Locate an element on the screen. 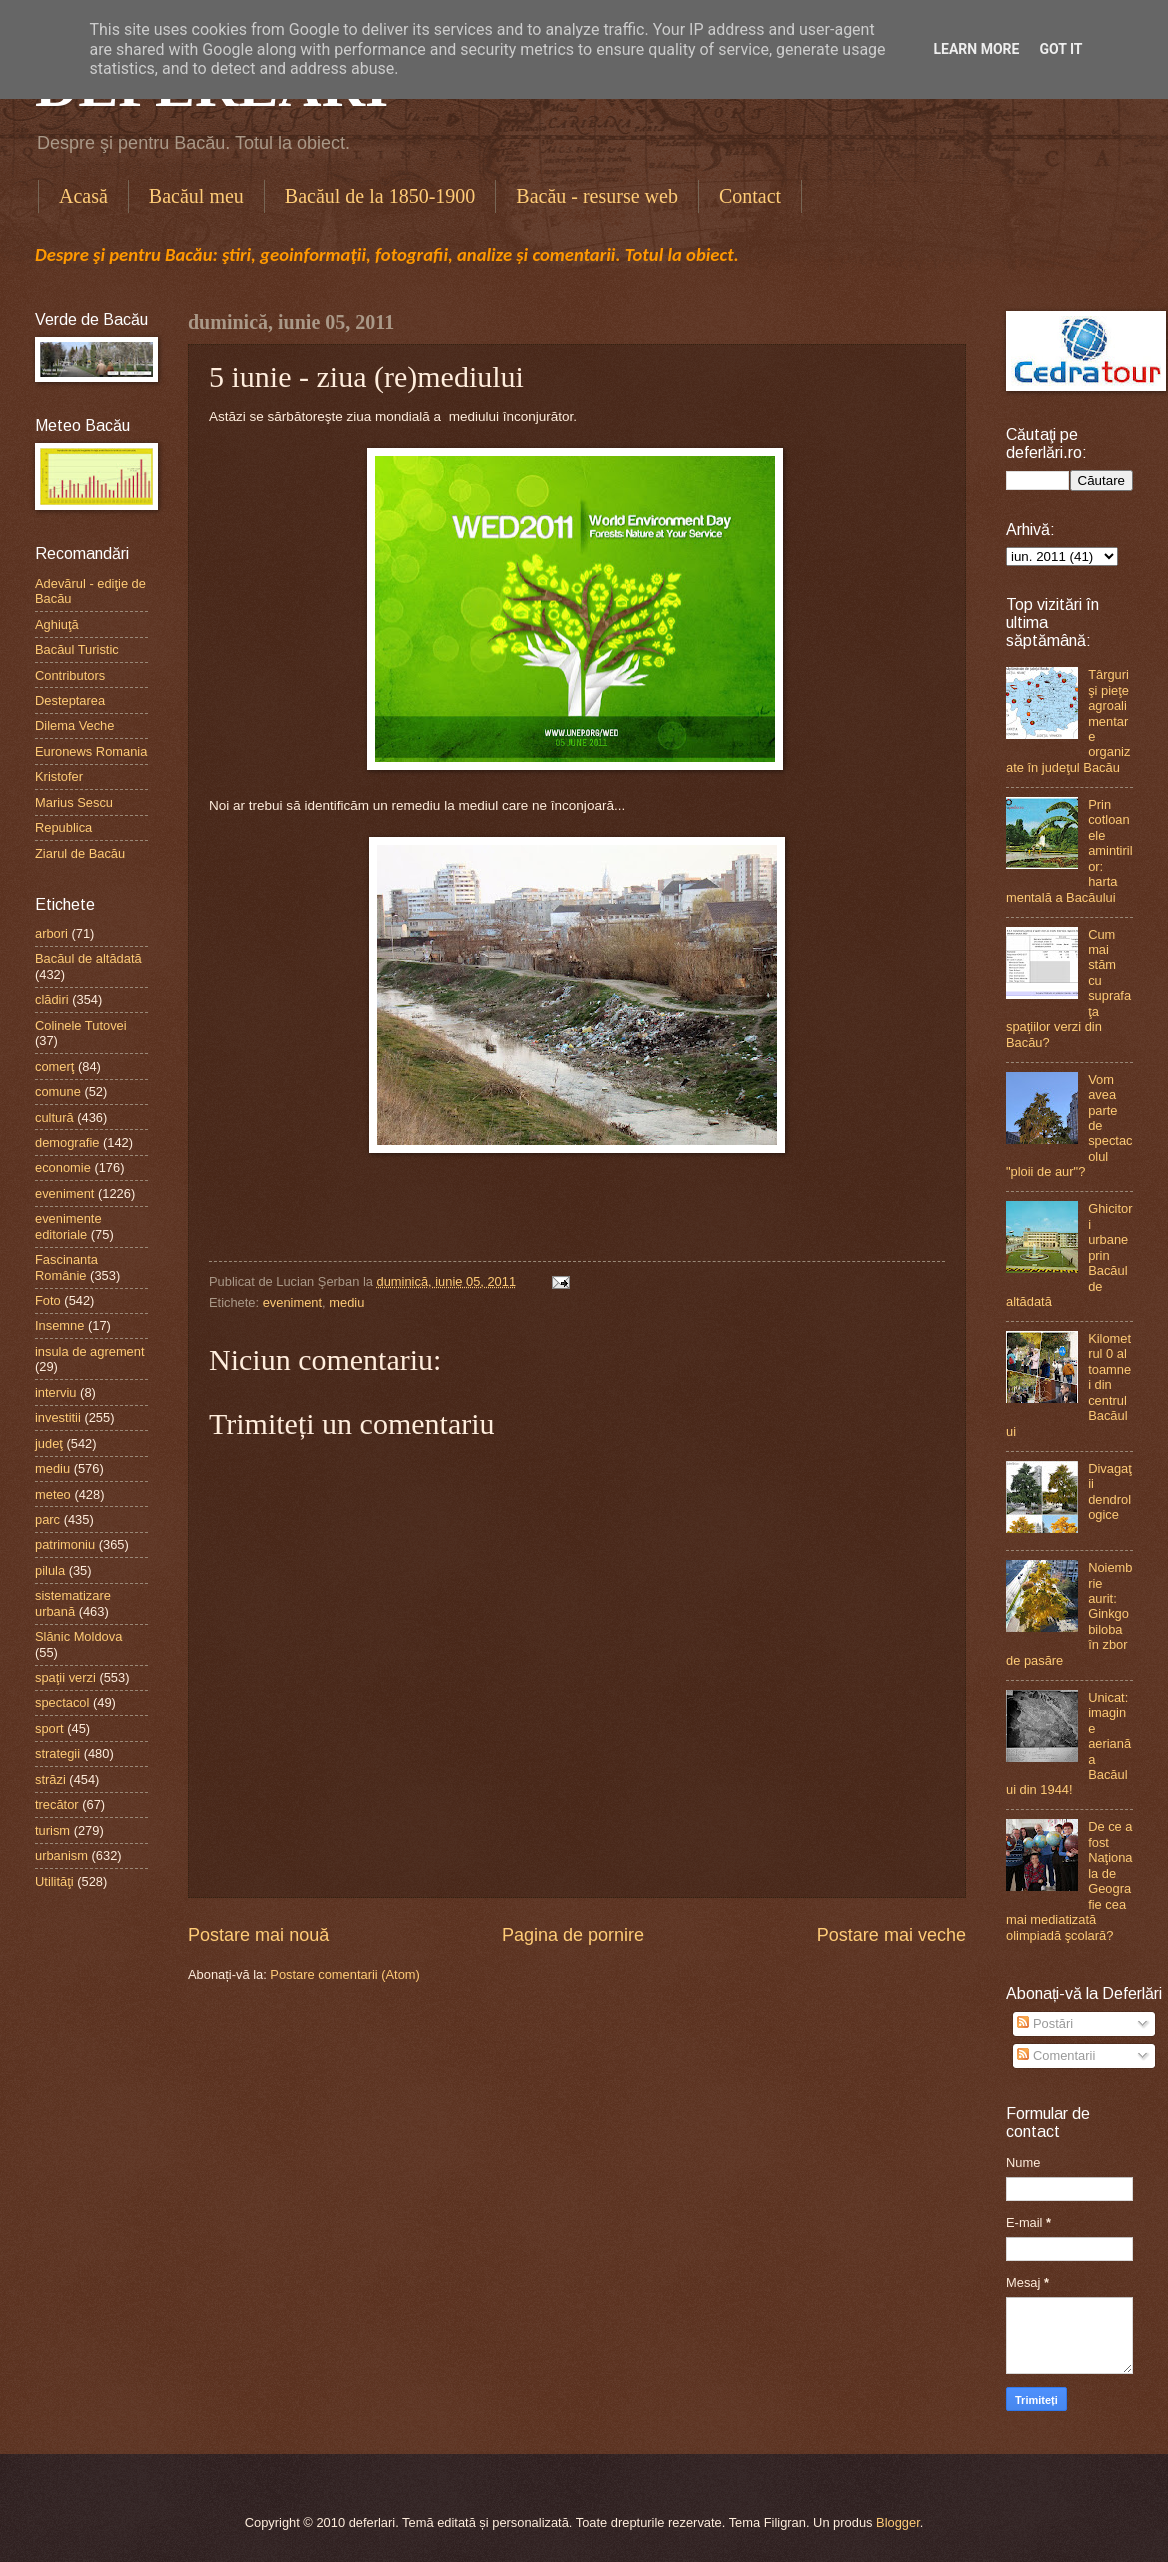  mediu is located at coordinates (346, 1302).